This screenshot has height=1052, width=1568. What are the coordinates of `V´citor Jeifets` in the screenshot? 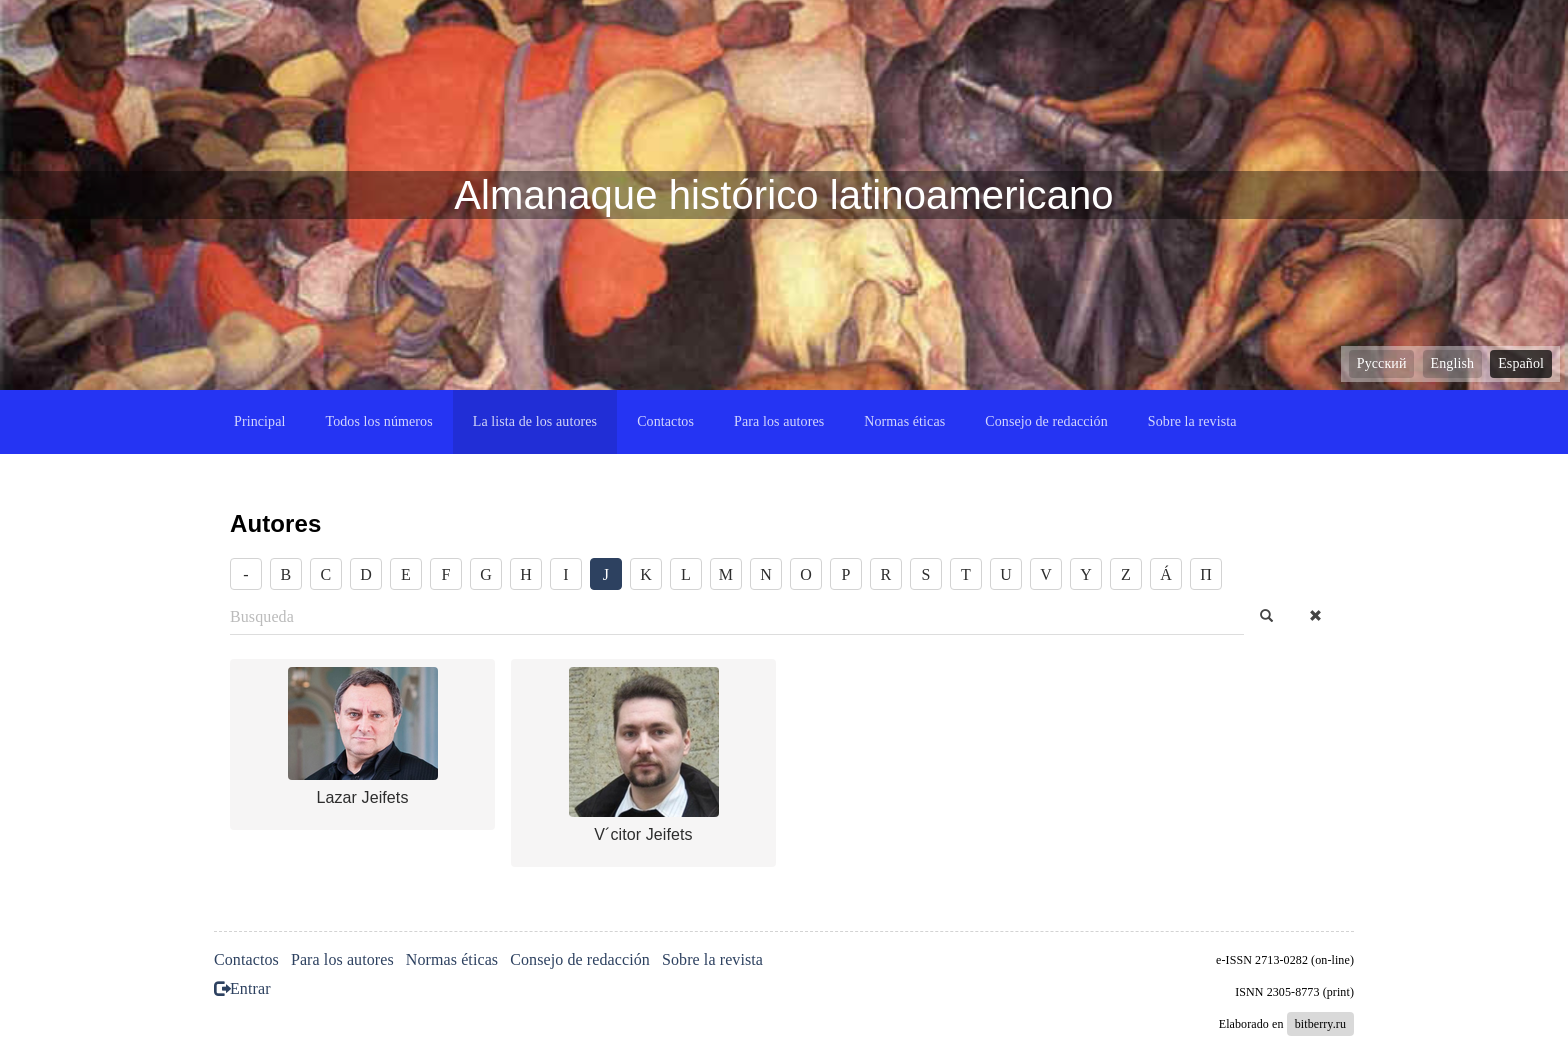 It's located at (643, 834).